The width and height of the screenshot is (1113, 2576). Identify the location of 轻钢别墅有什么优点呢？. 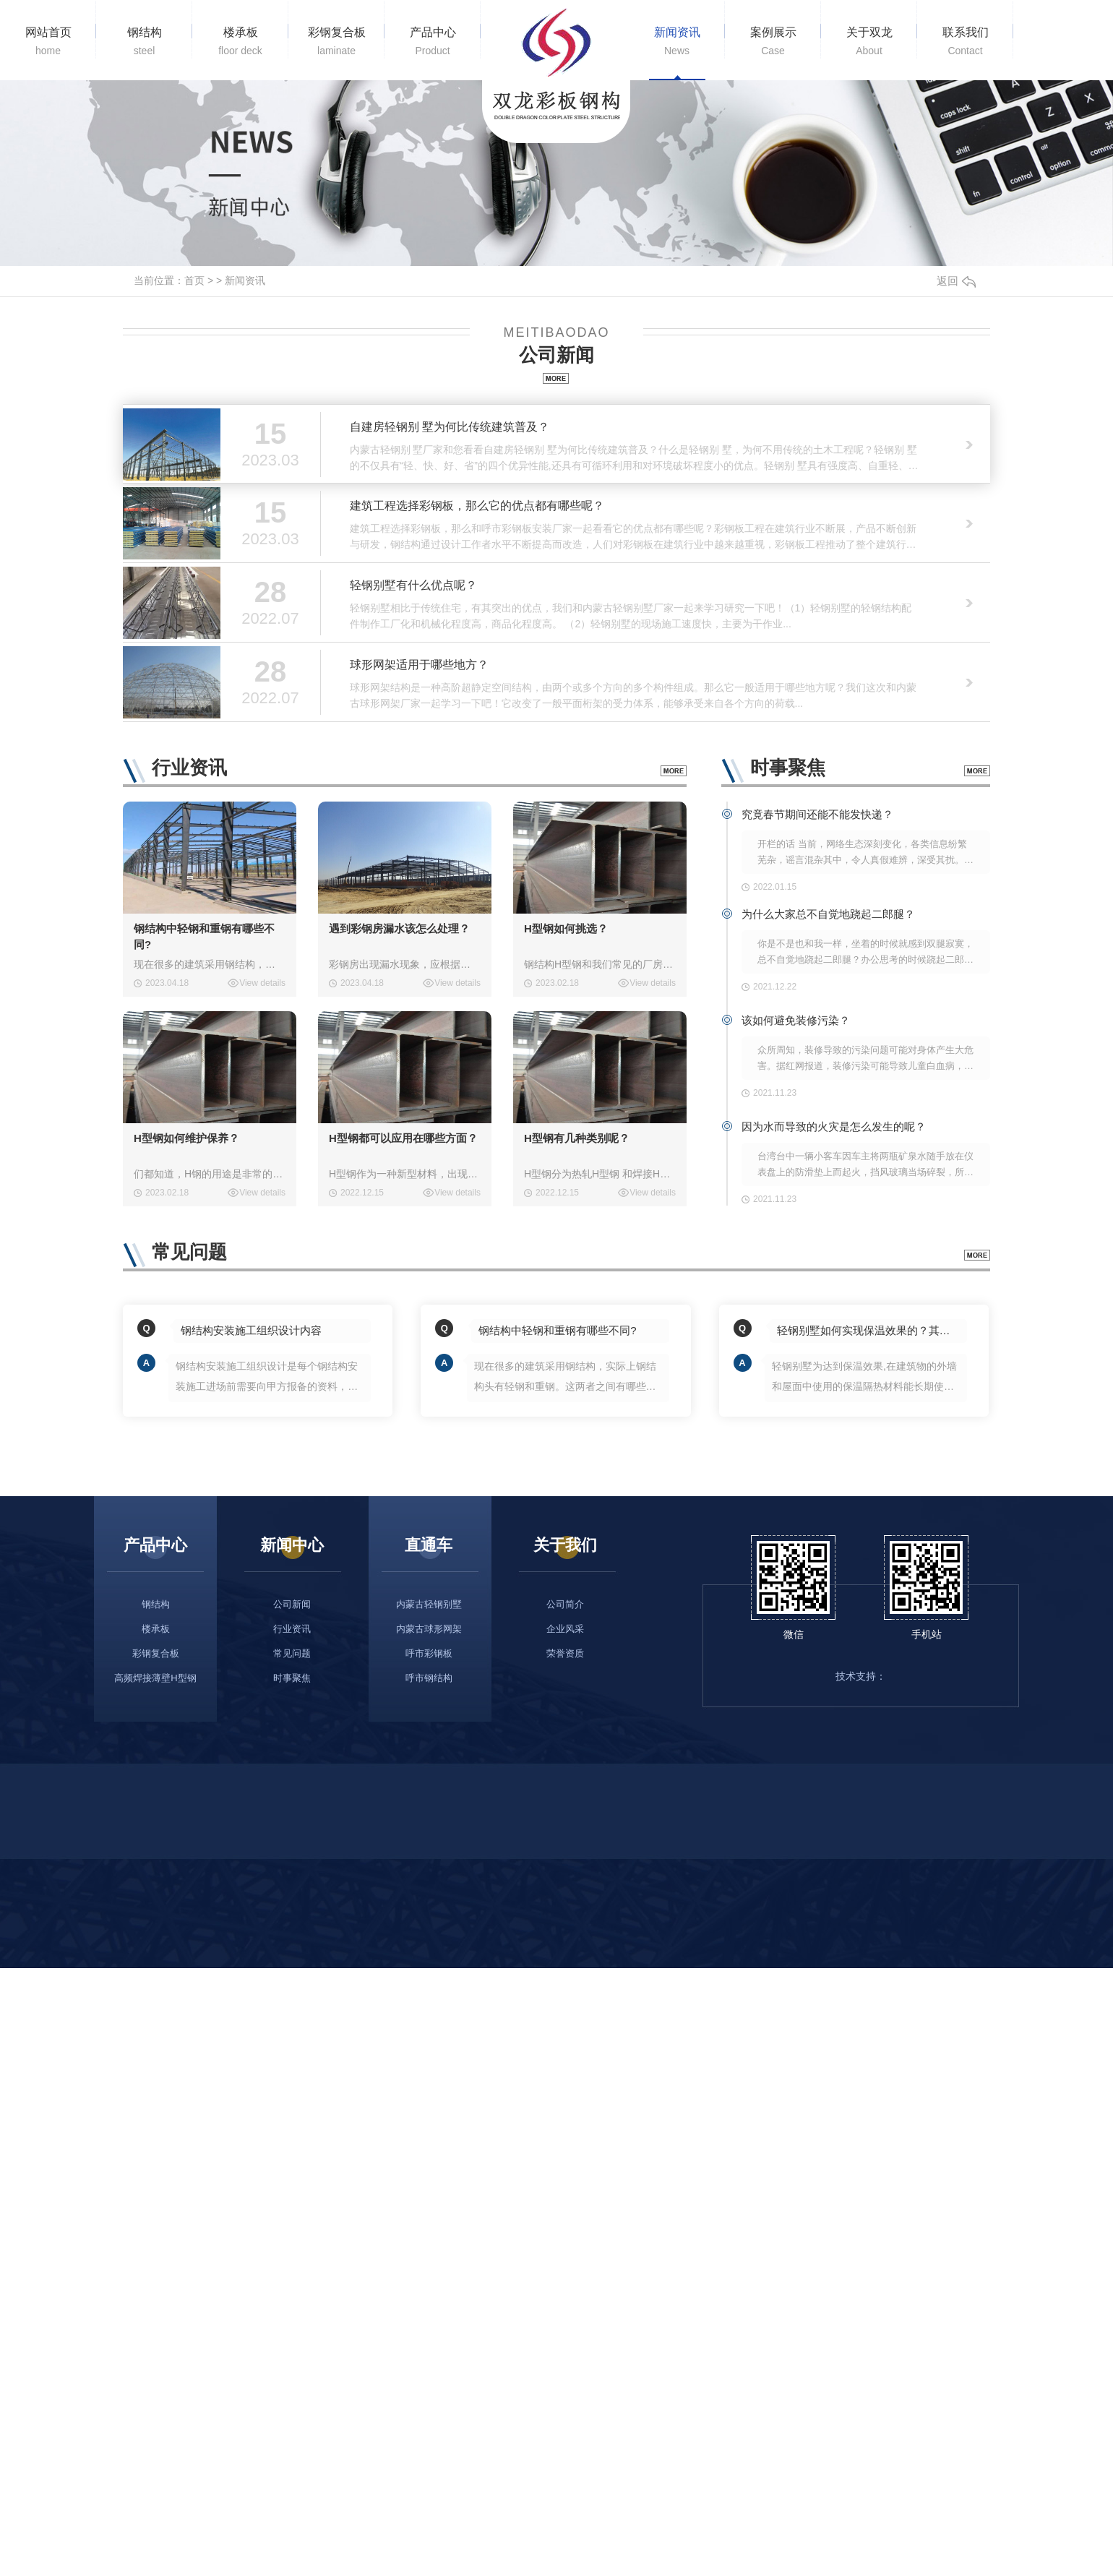
(413, 585).